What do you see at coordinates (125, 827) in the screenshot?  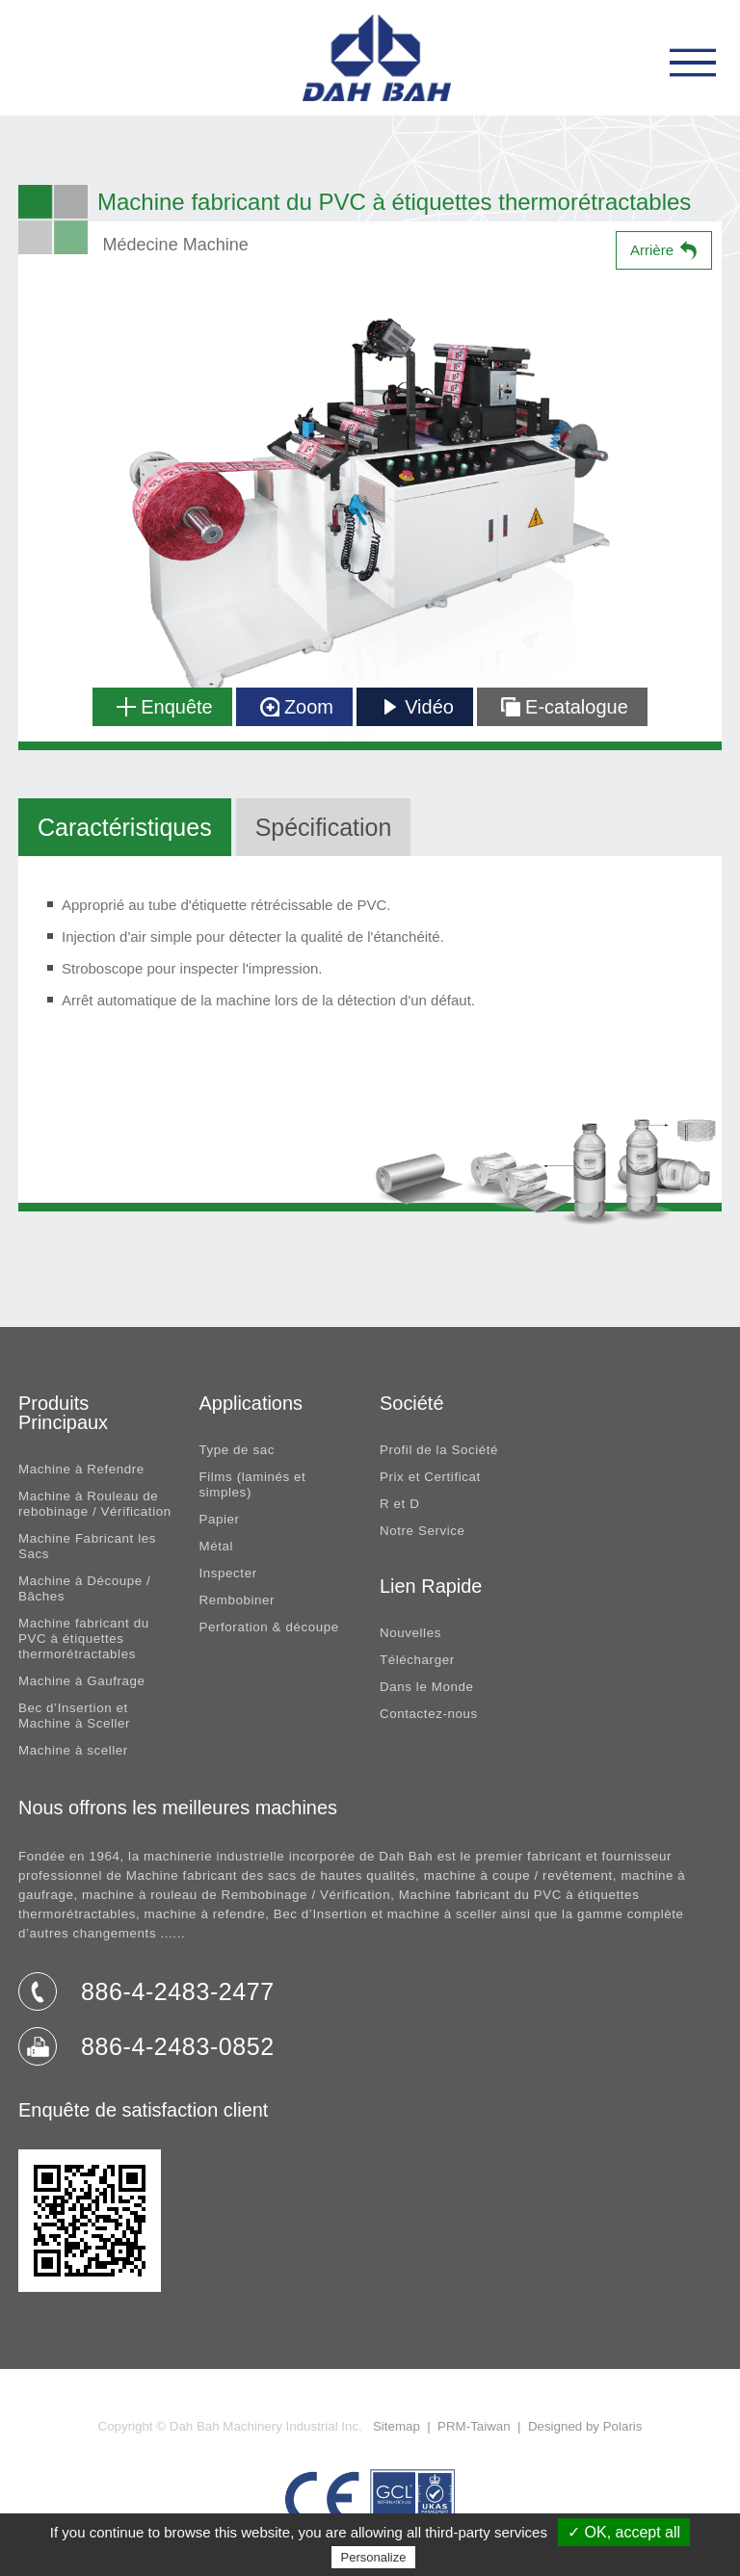 I see `Caractéristiques [tab]` at bounding box center [125, 827].